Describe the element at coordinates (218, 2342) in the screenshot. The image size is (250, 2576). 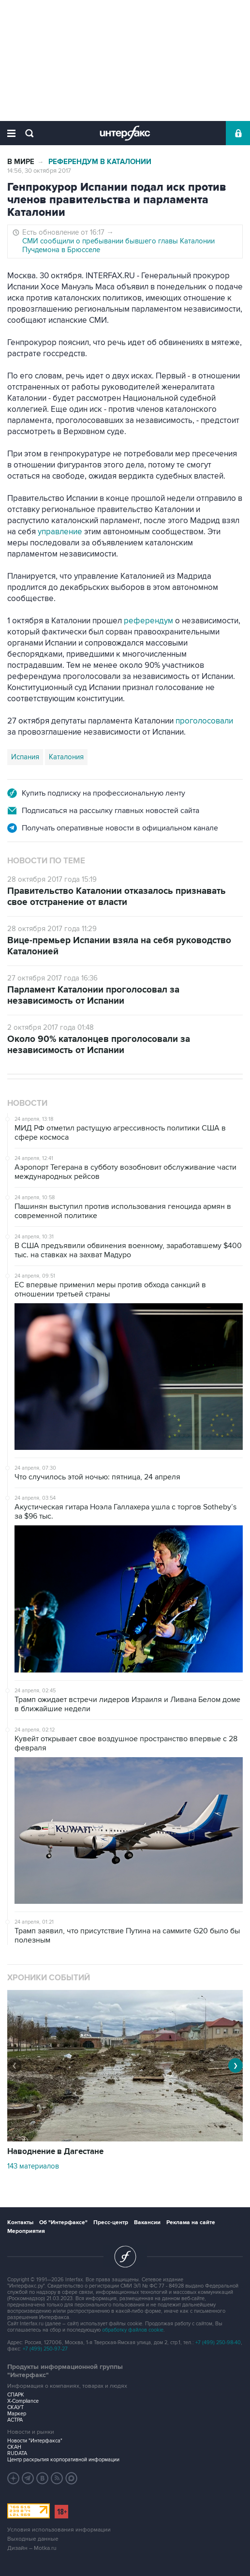
I see `+7 (499) 250-98-40` at that location.